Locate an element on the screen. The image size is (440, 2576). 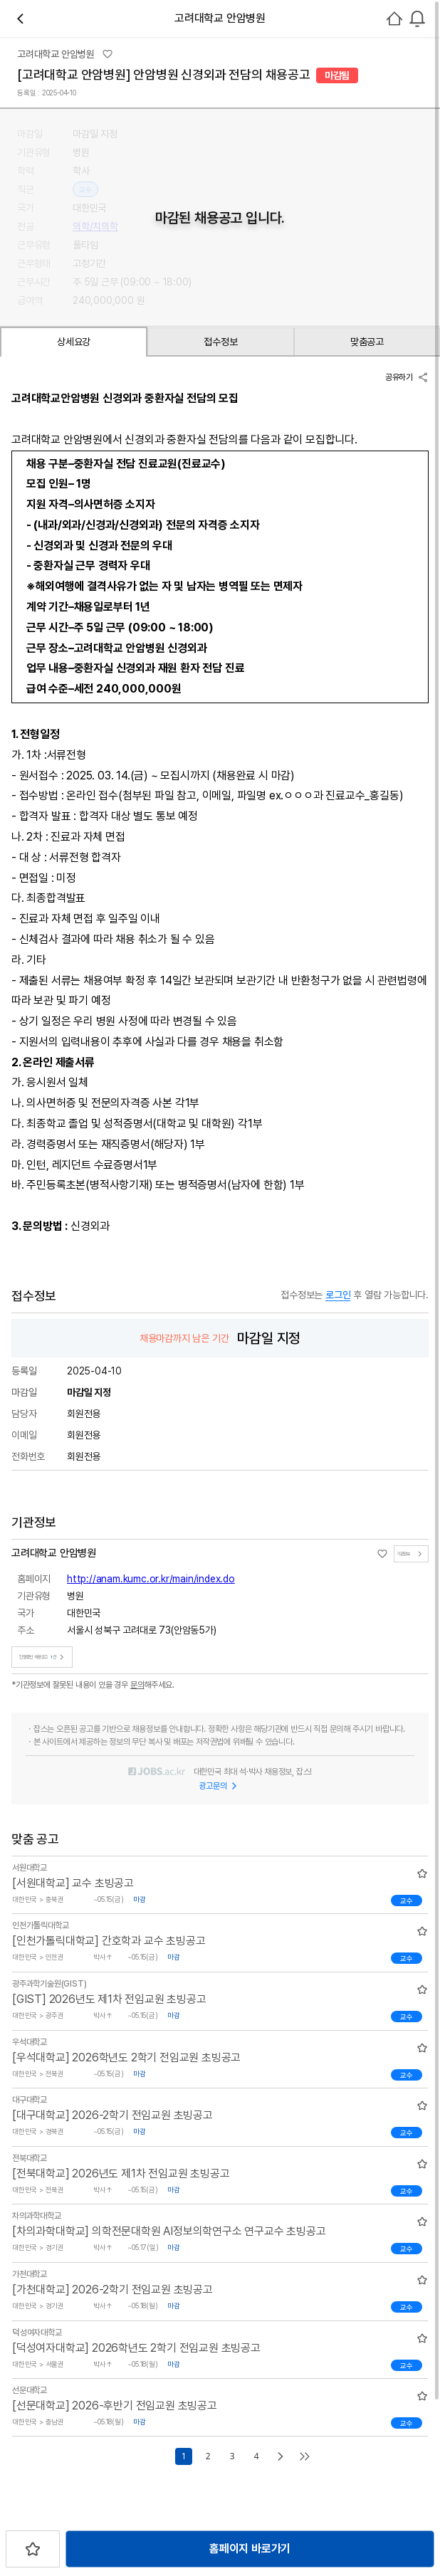
http://anam.kumc.or.kr/main/index.do is located at coordinates (151, 1578).